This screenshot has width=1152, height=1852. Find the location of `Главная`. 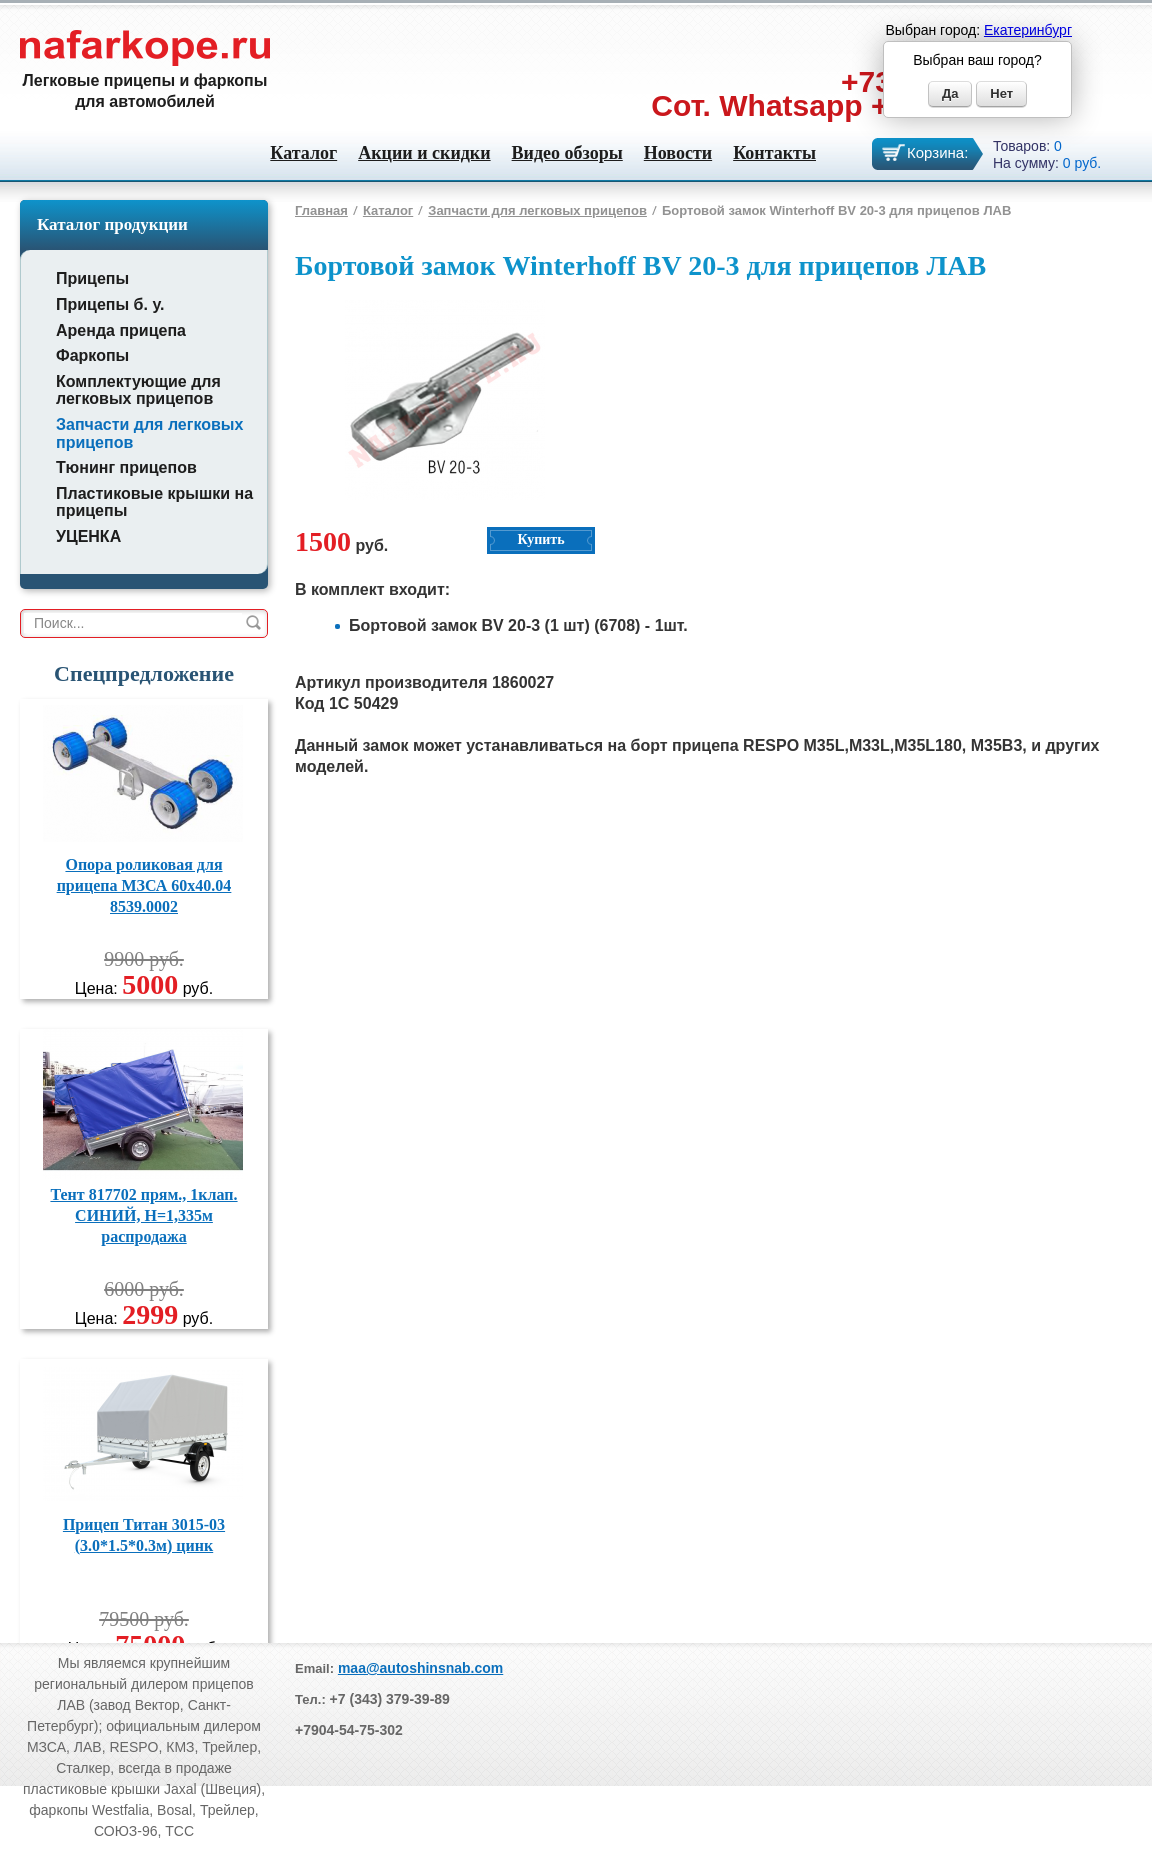

Главная is located at coordinates (321, 210).